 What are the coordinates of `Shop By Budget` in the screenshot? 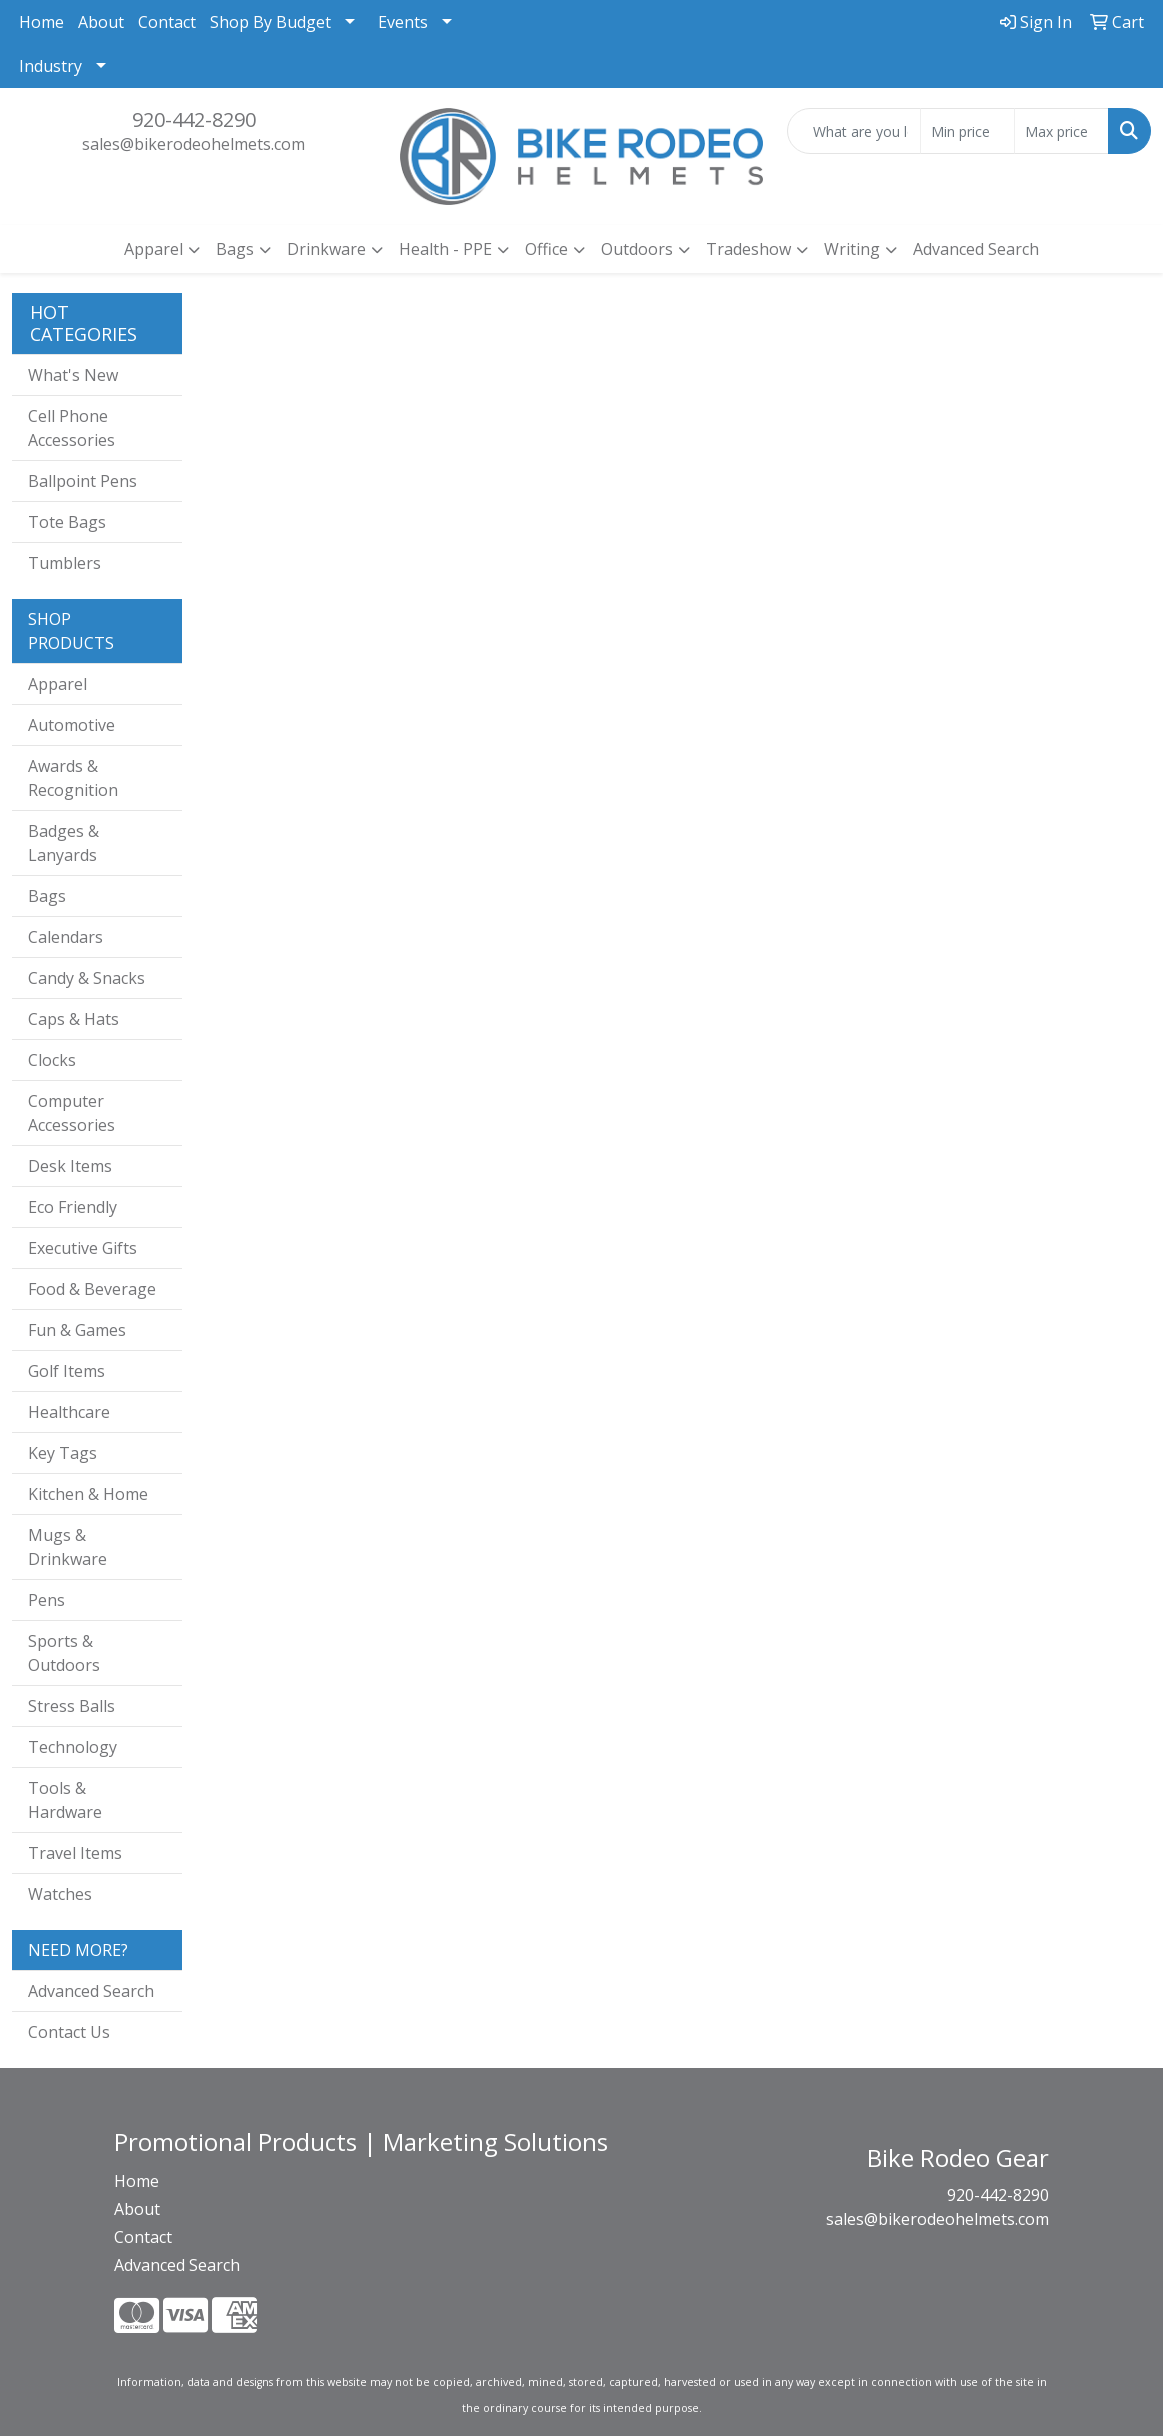 It's located at (270, 22).